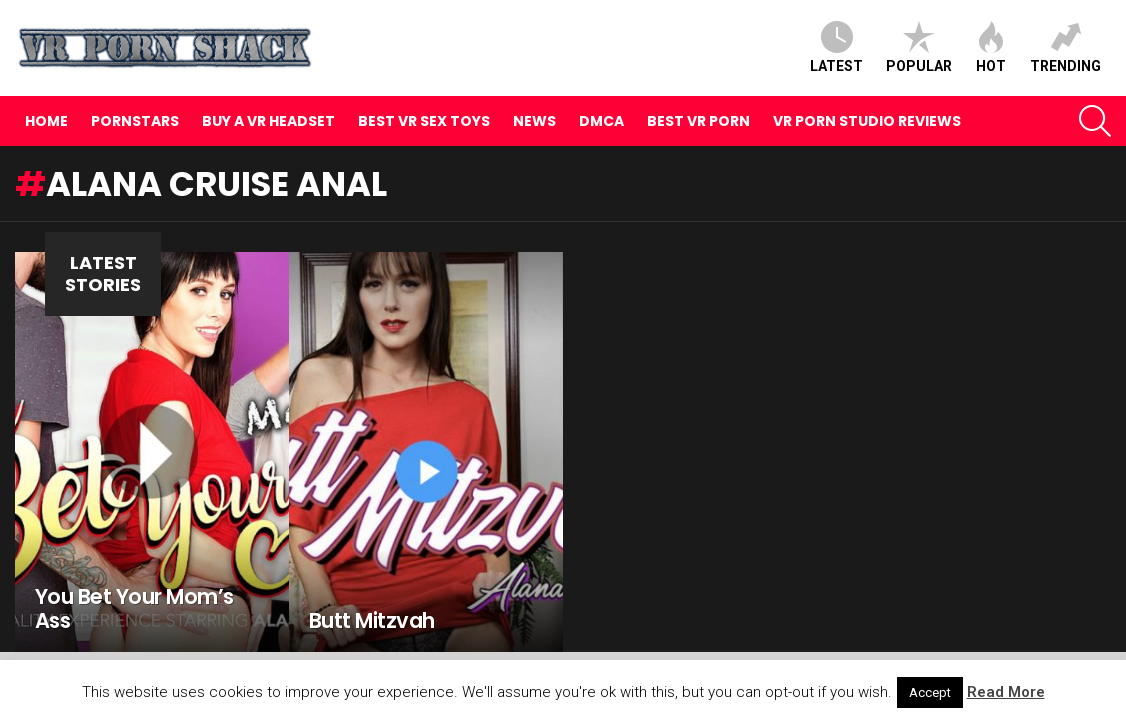  What do you see at coordinates (46, 121) in the screenshot?
I see `Home` at bounding box center [46, 121].